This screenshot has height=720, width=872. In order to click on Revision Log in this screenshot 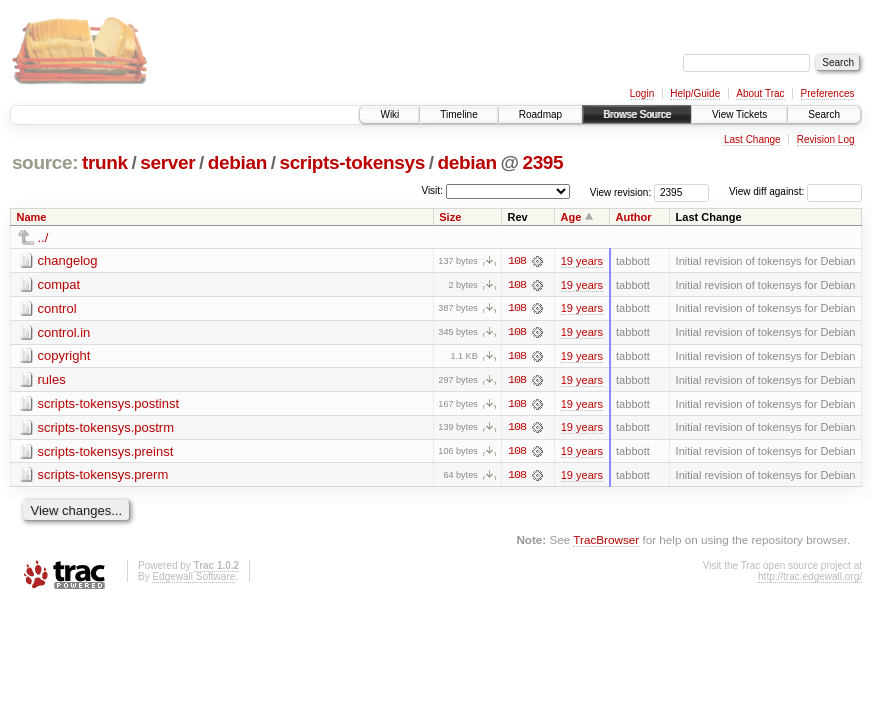, I will do `click(826, 139)`.